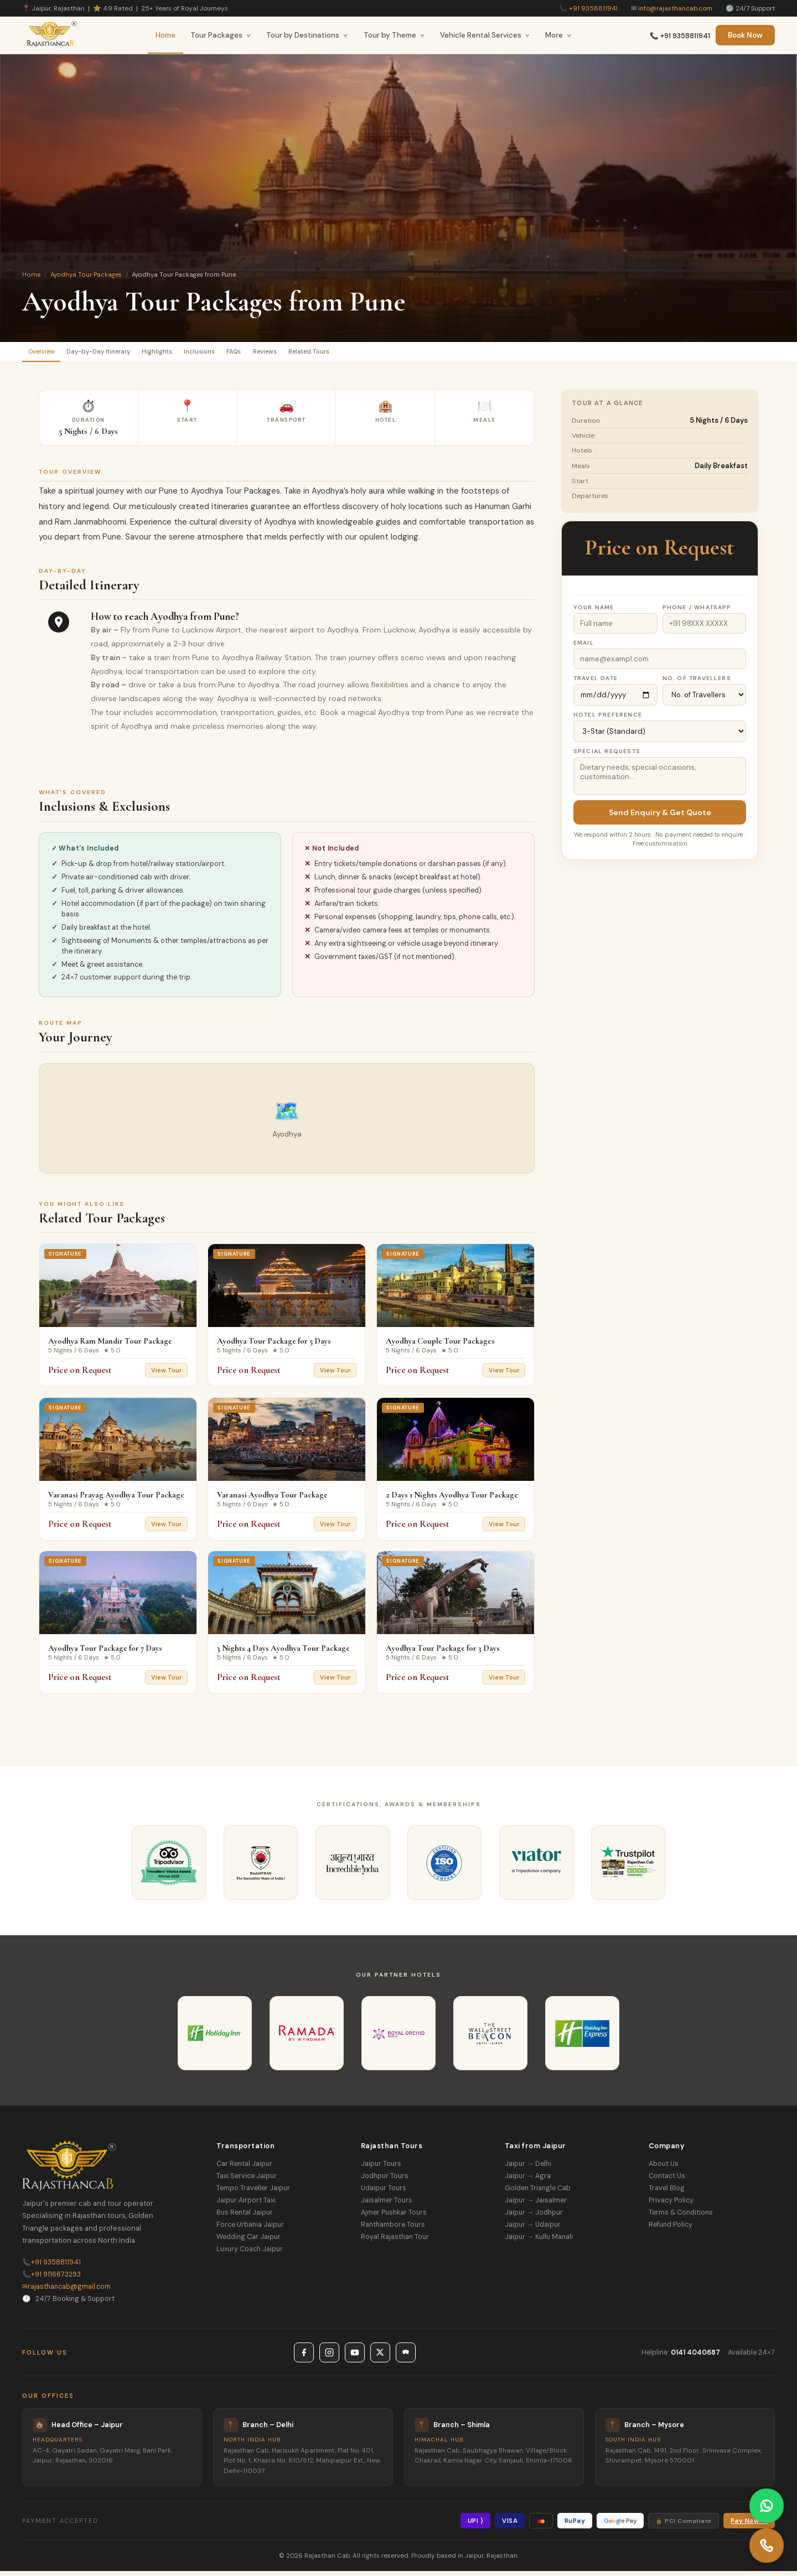 The height and width of the screenshot is (2576, 797). I want to click on Jaipur → Udaipur, so click(533, 2229).